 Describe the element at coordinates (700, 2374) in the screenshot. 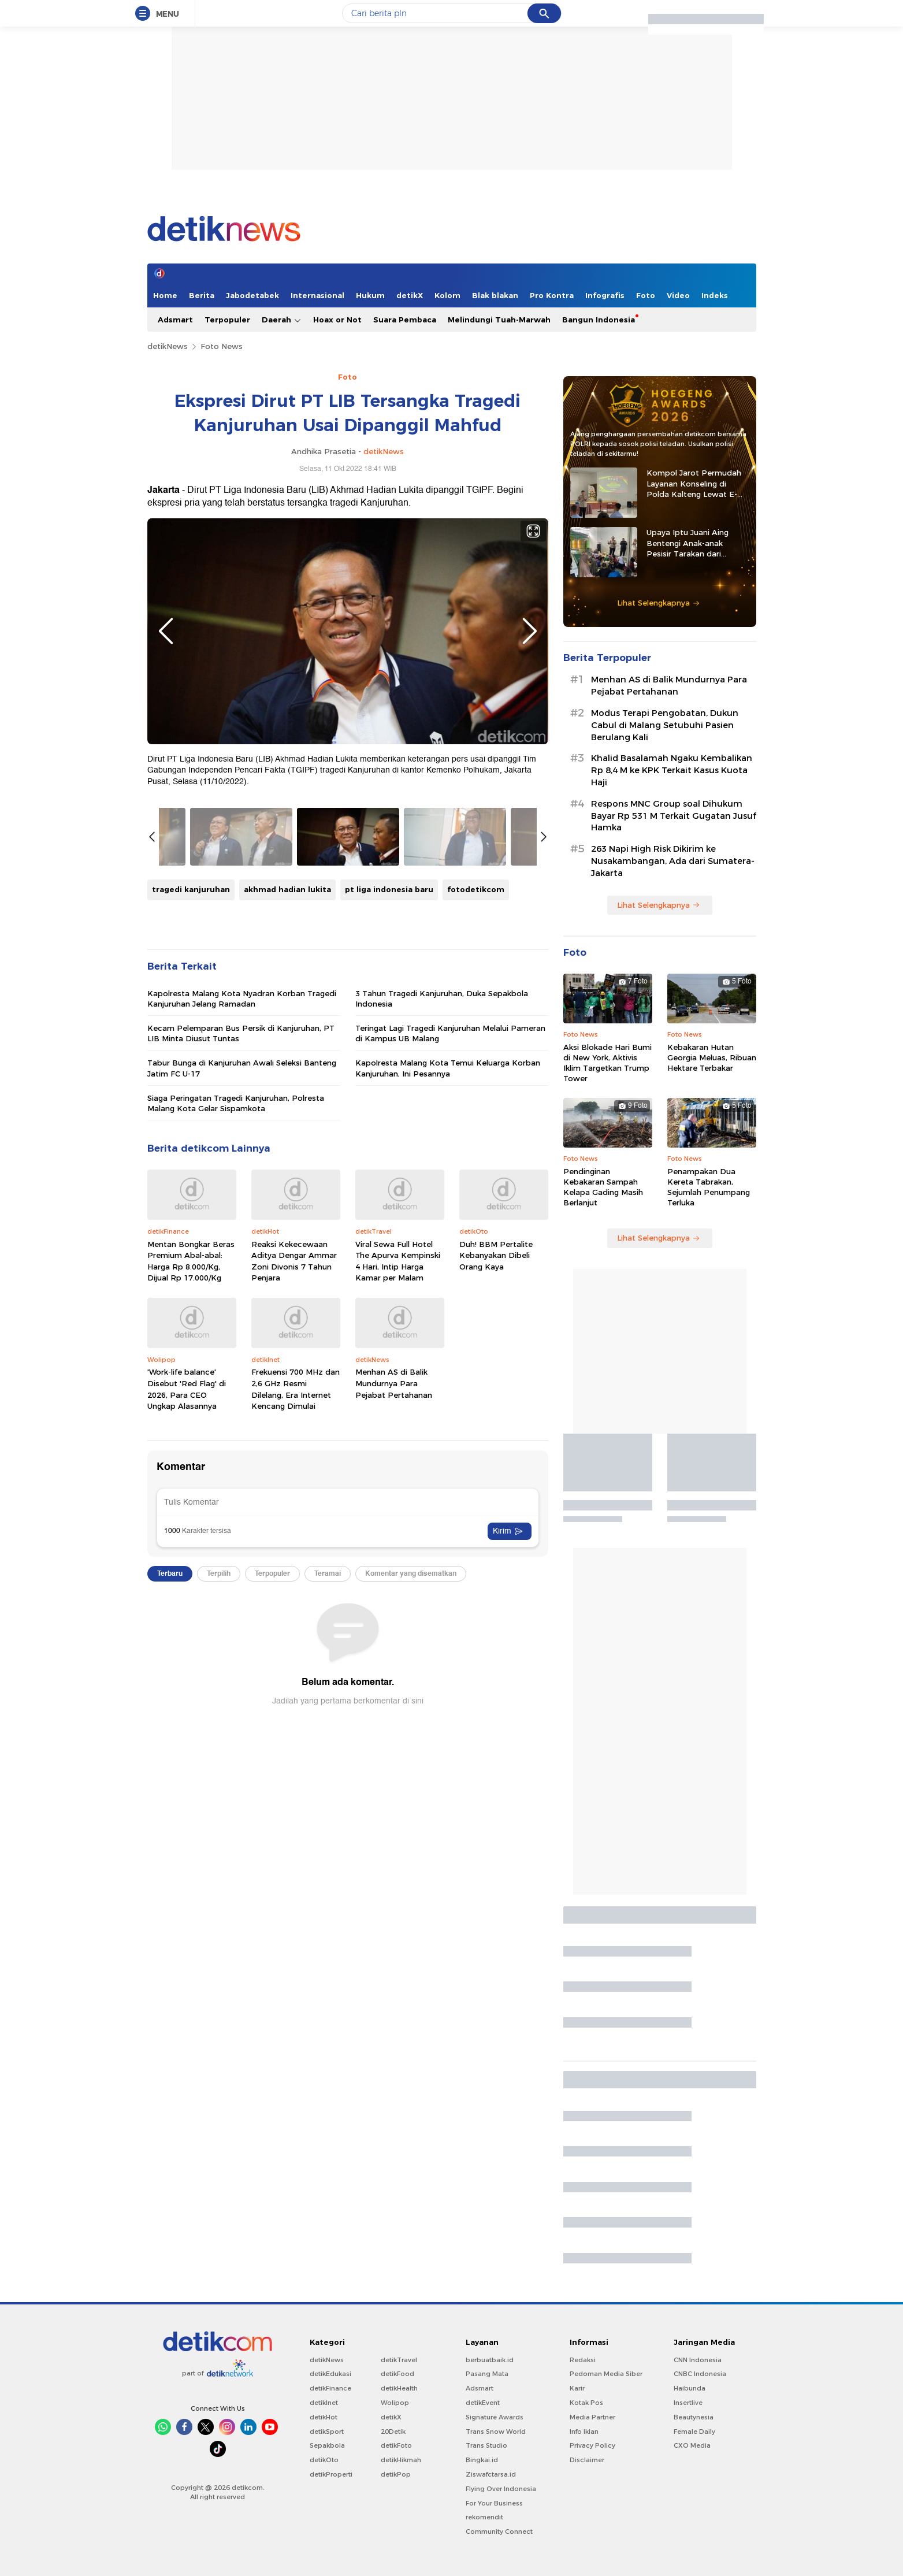

I see `CNBC Indonesia` at that location.